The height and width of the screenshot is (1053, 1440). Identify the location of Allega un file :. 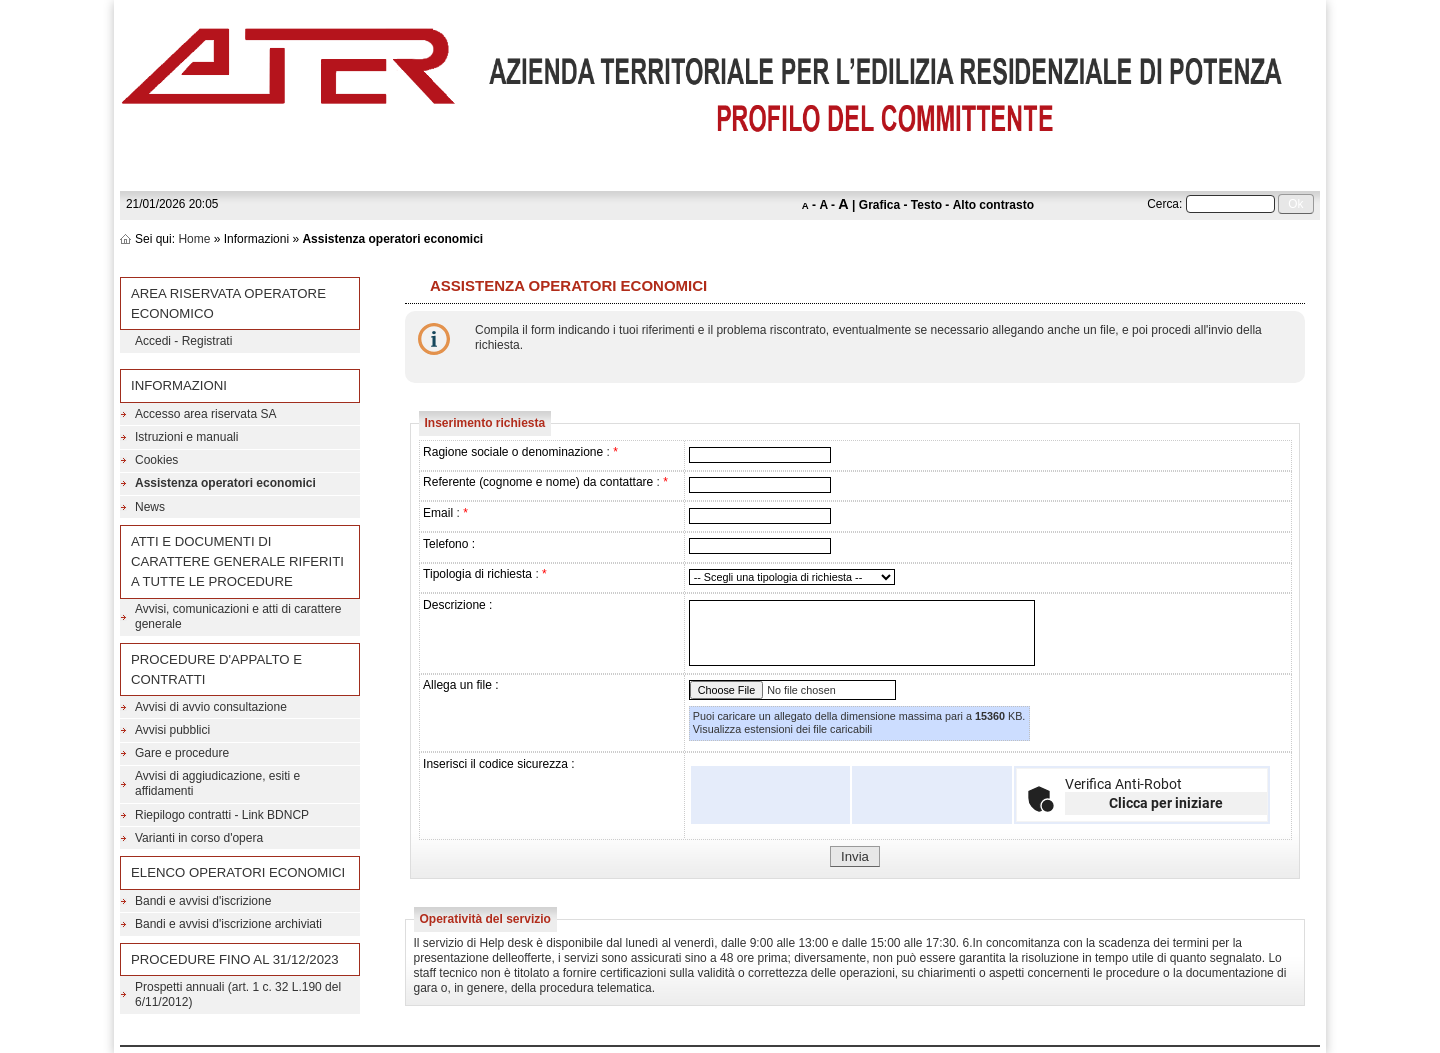
(460, 685).